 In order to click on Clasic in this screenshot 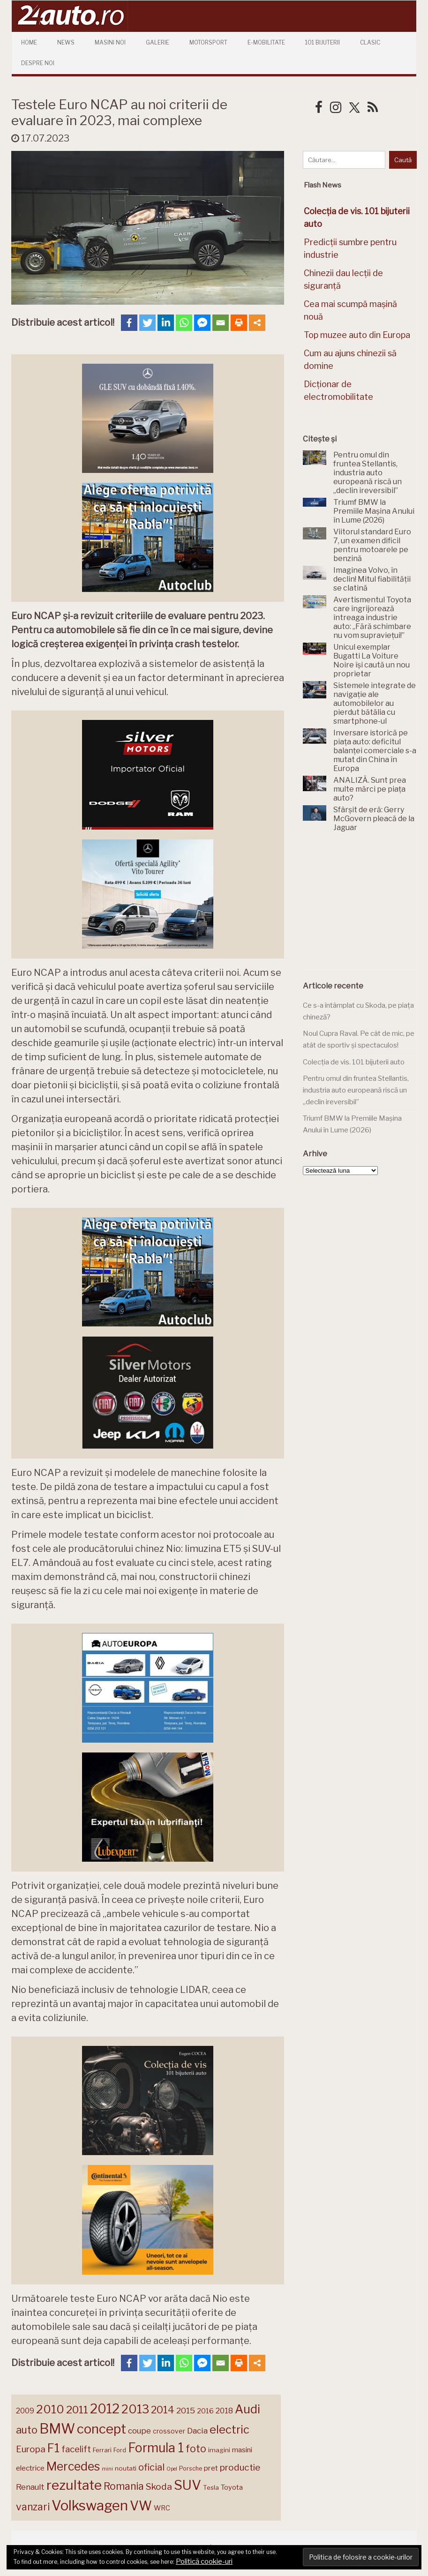, I will do `click(370, 42)`.